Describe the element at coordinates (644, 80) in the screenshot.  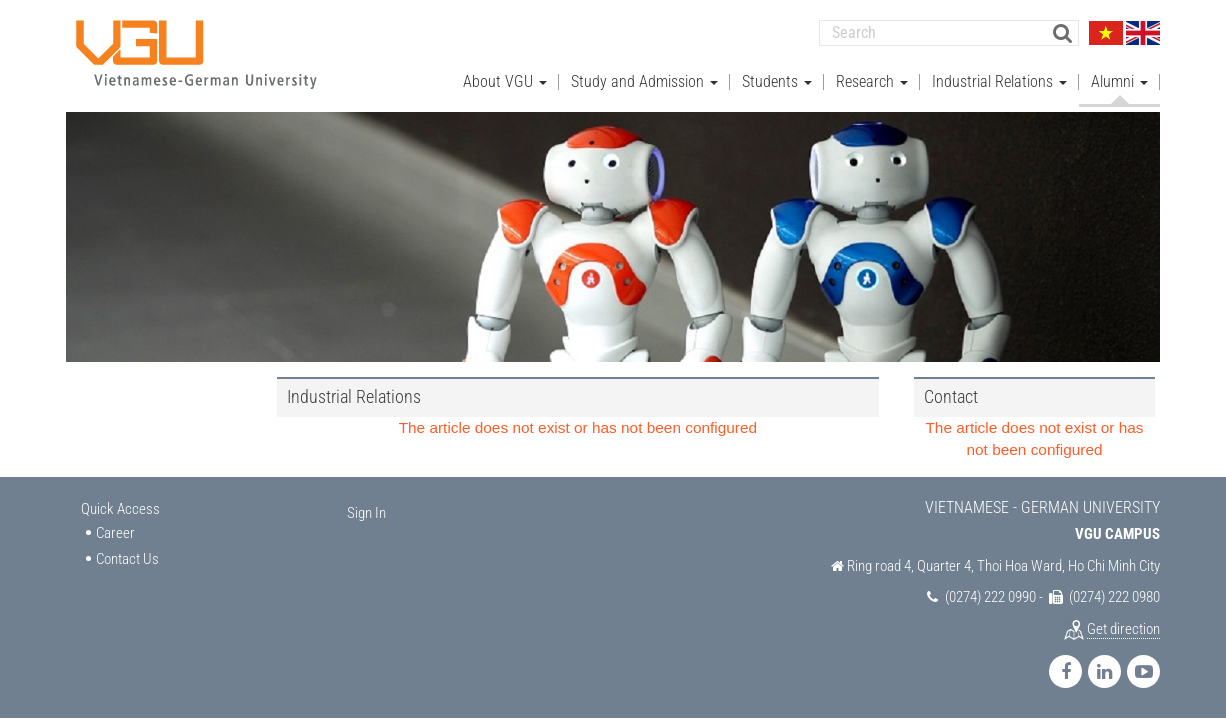
I see `Study and Admission [button]` at that location.